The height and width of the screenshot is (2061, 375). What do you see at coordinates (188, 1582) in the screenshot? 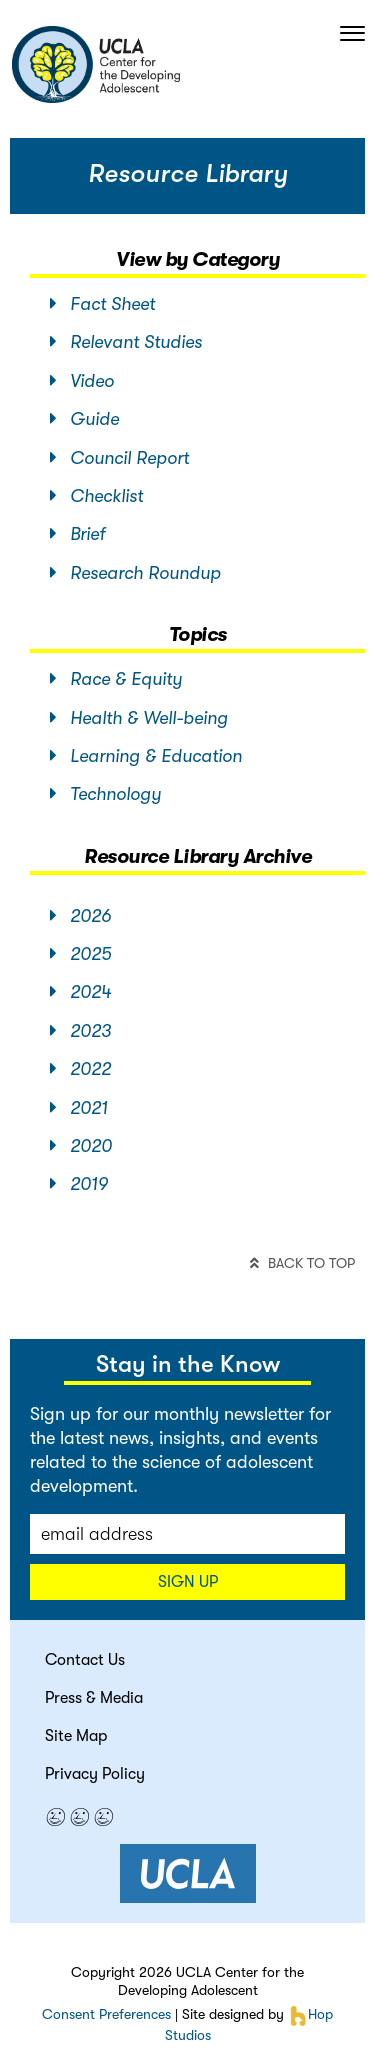
I see `Sign up` at bounding box center [188, 1582].